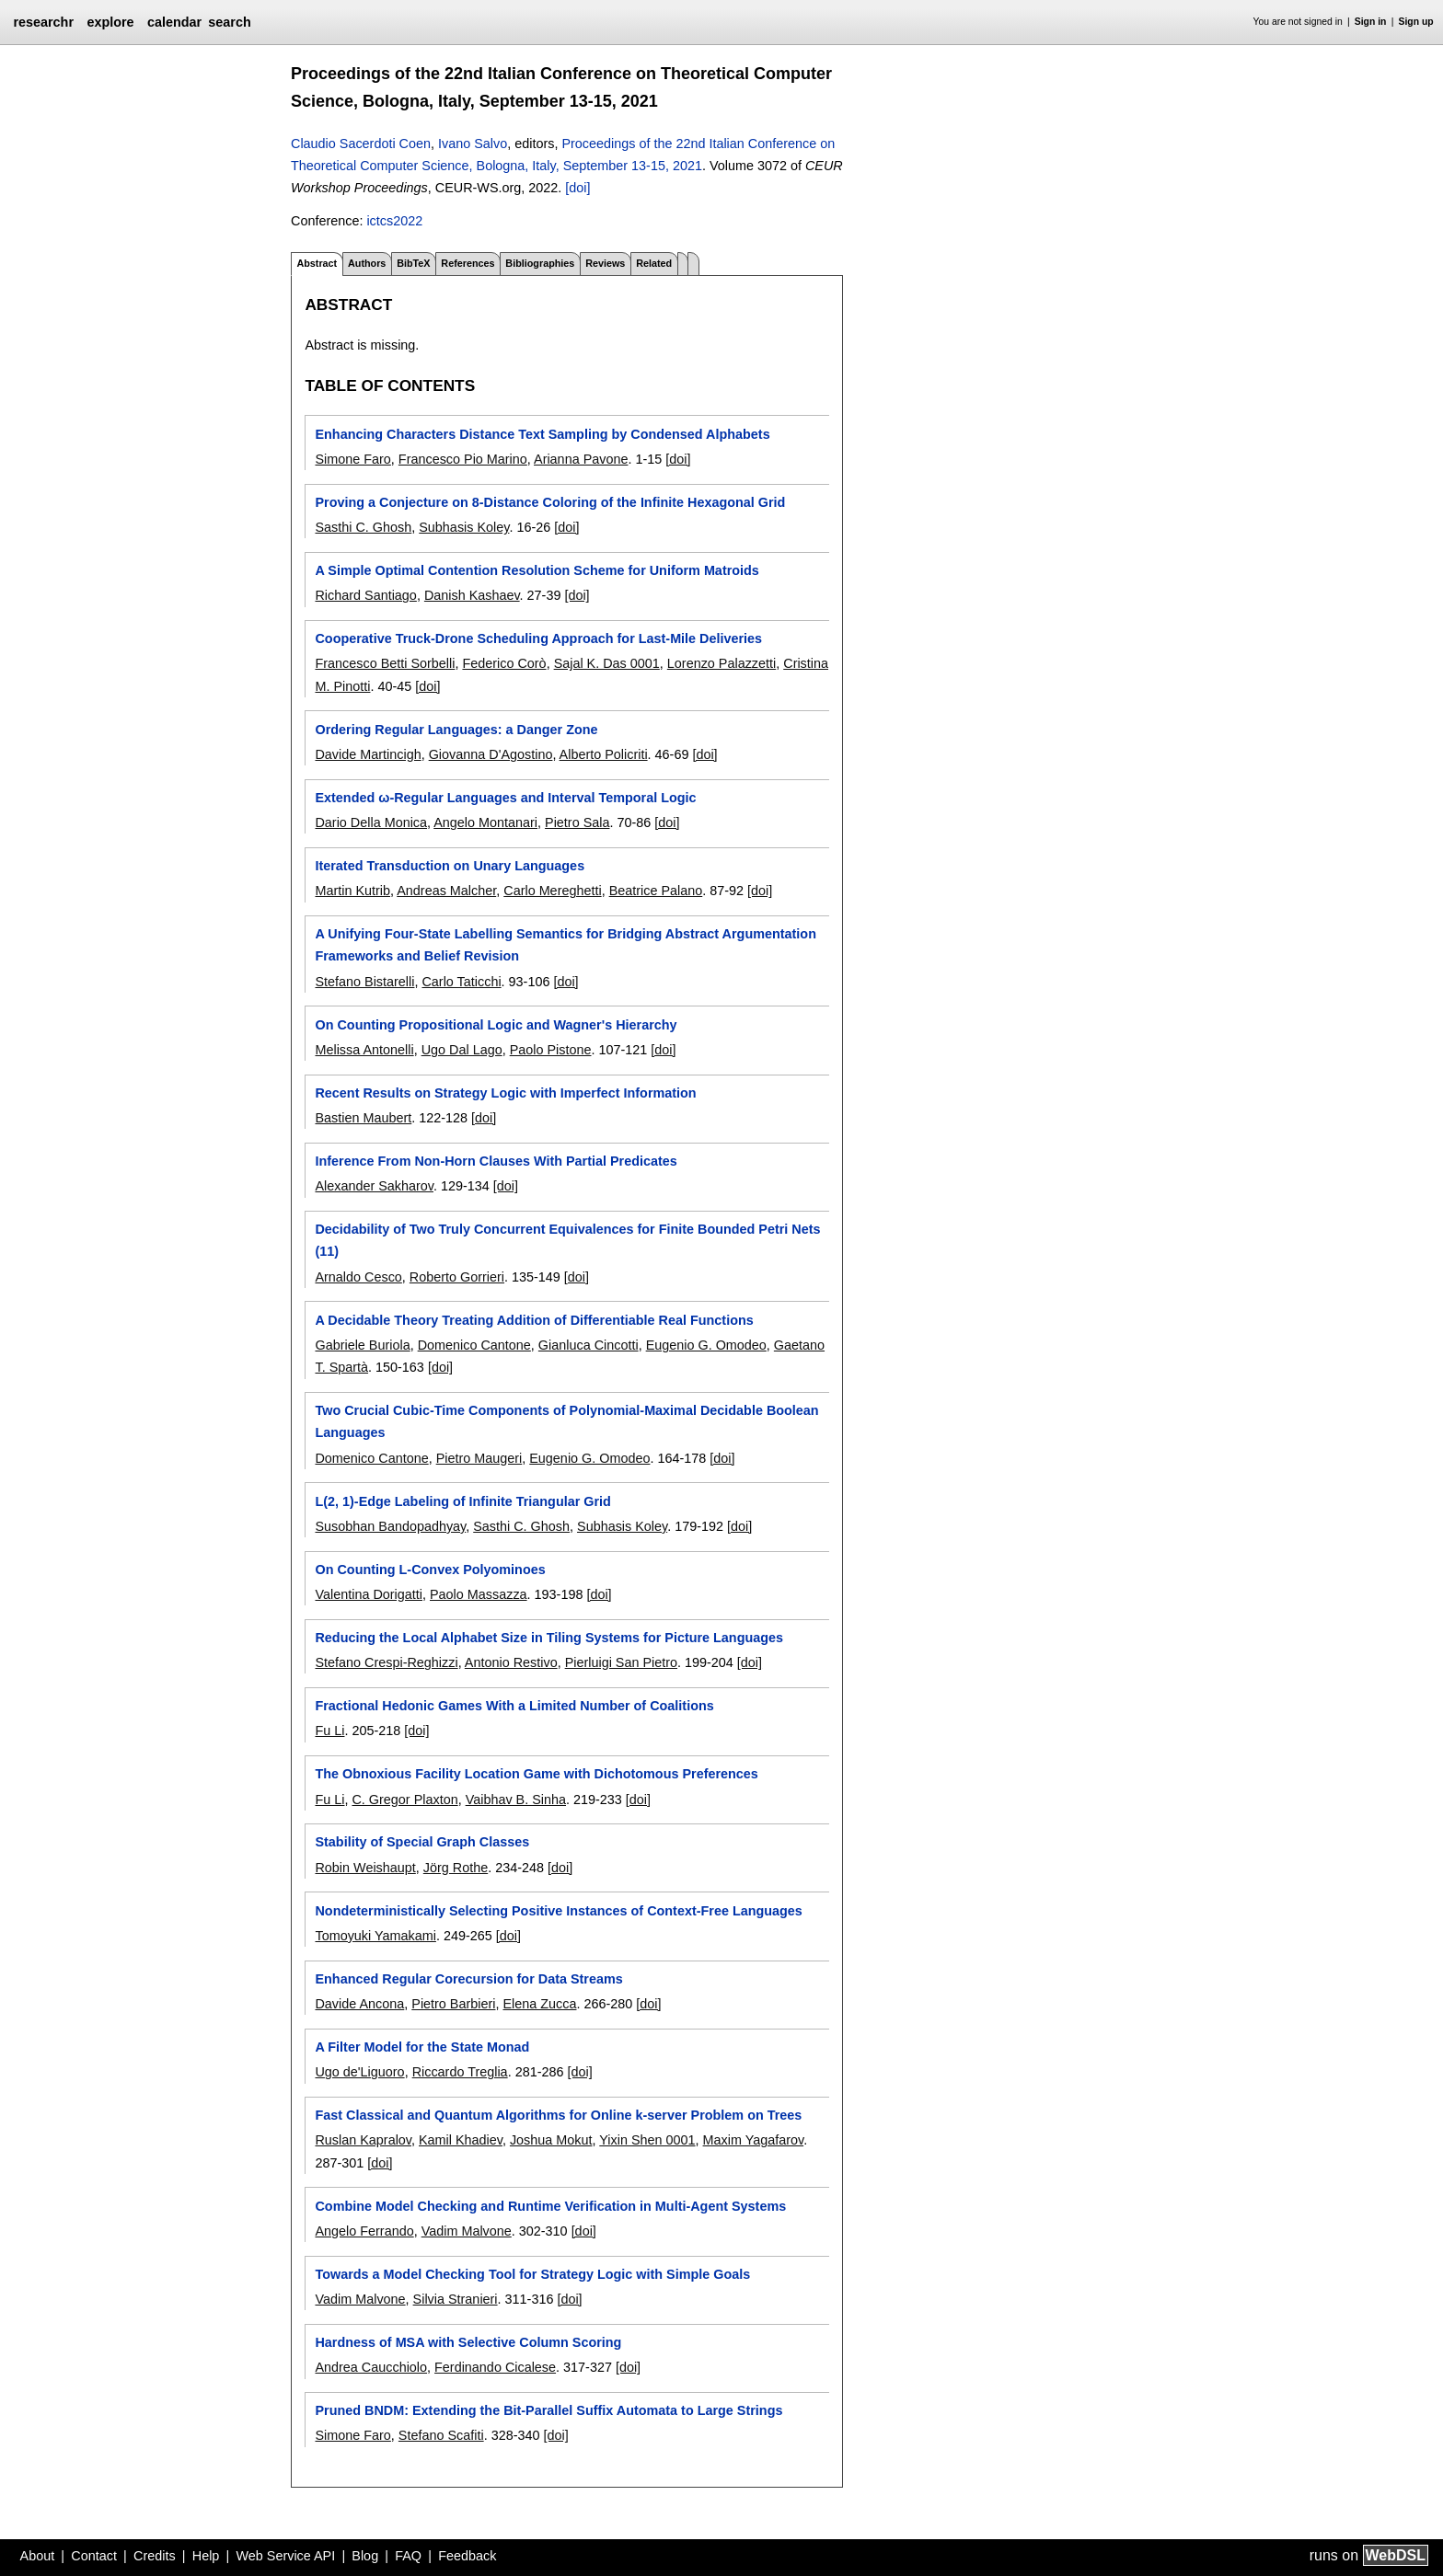 This screenshot has height=2576, width=1443. I want to click on A Filter Model for the State Monad, so click(422, 2047).